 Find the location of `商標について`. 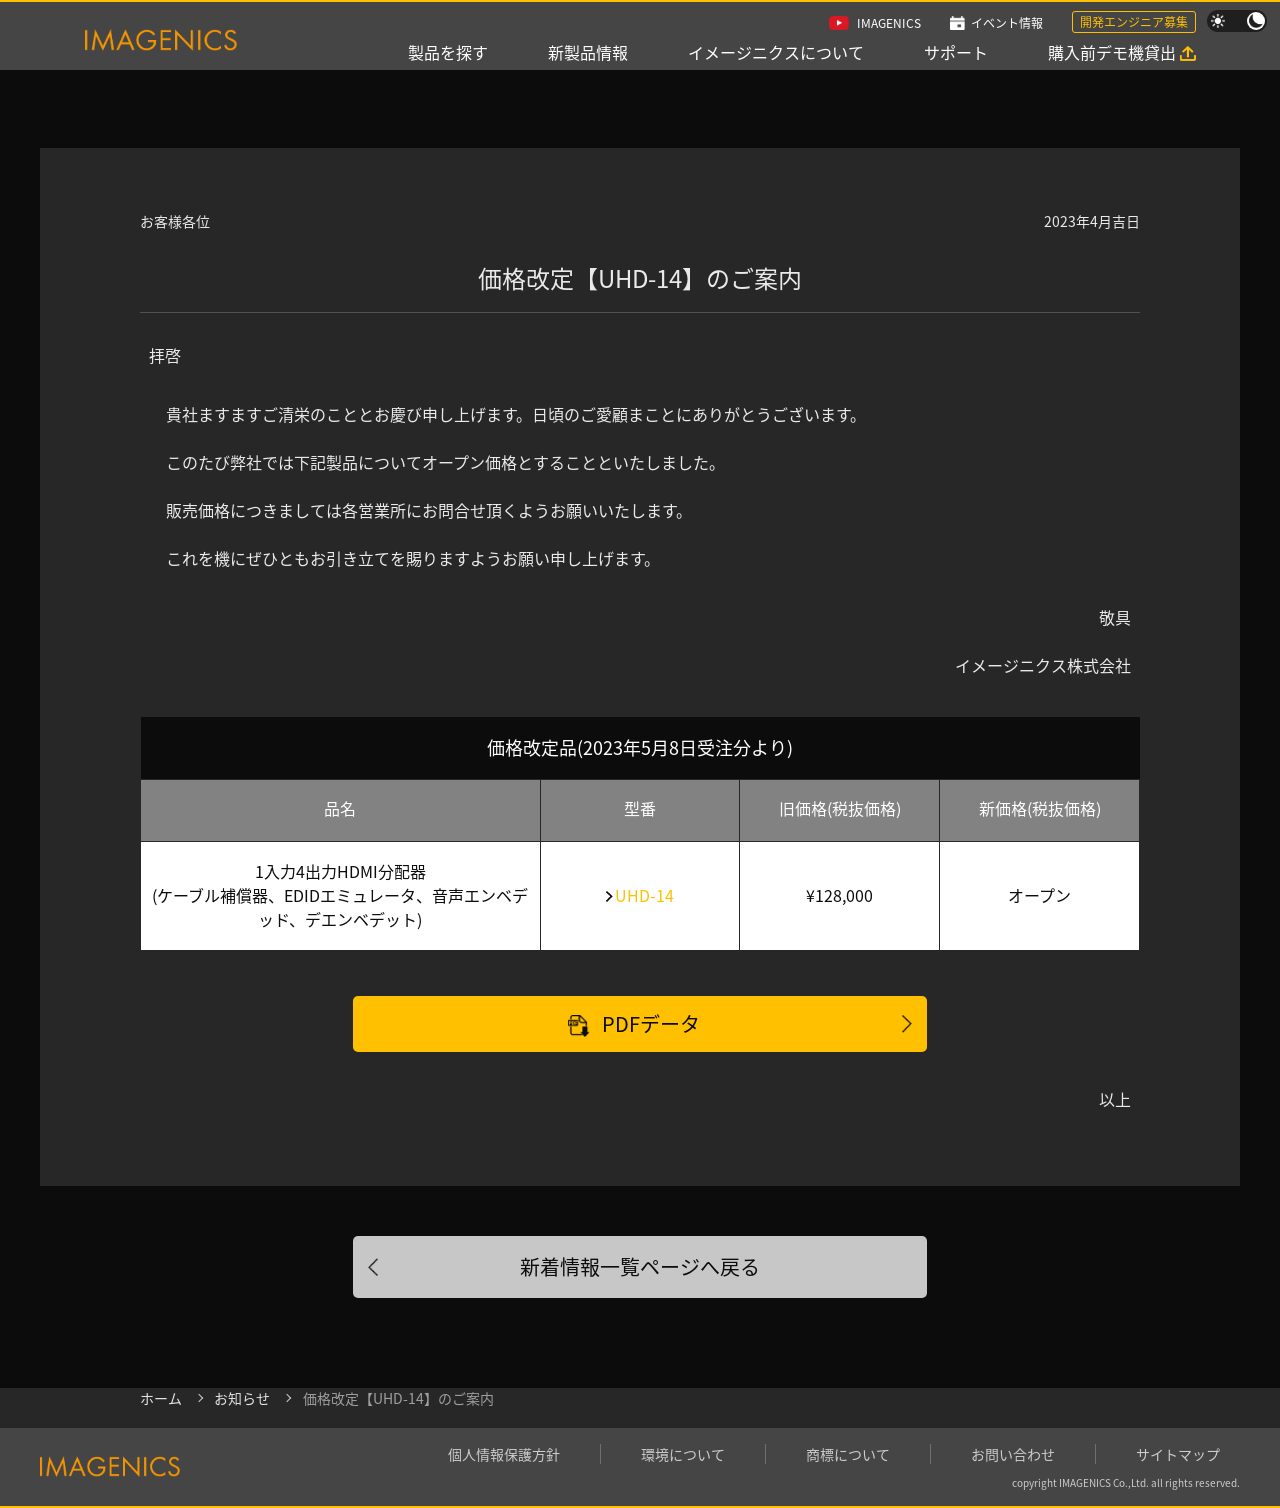

商標について is located at coordinates (848, 1454).